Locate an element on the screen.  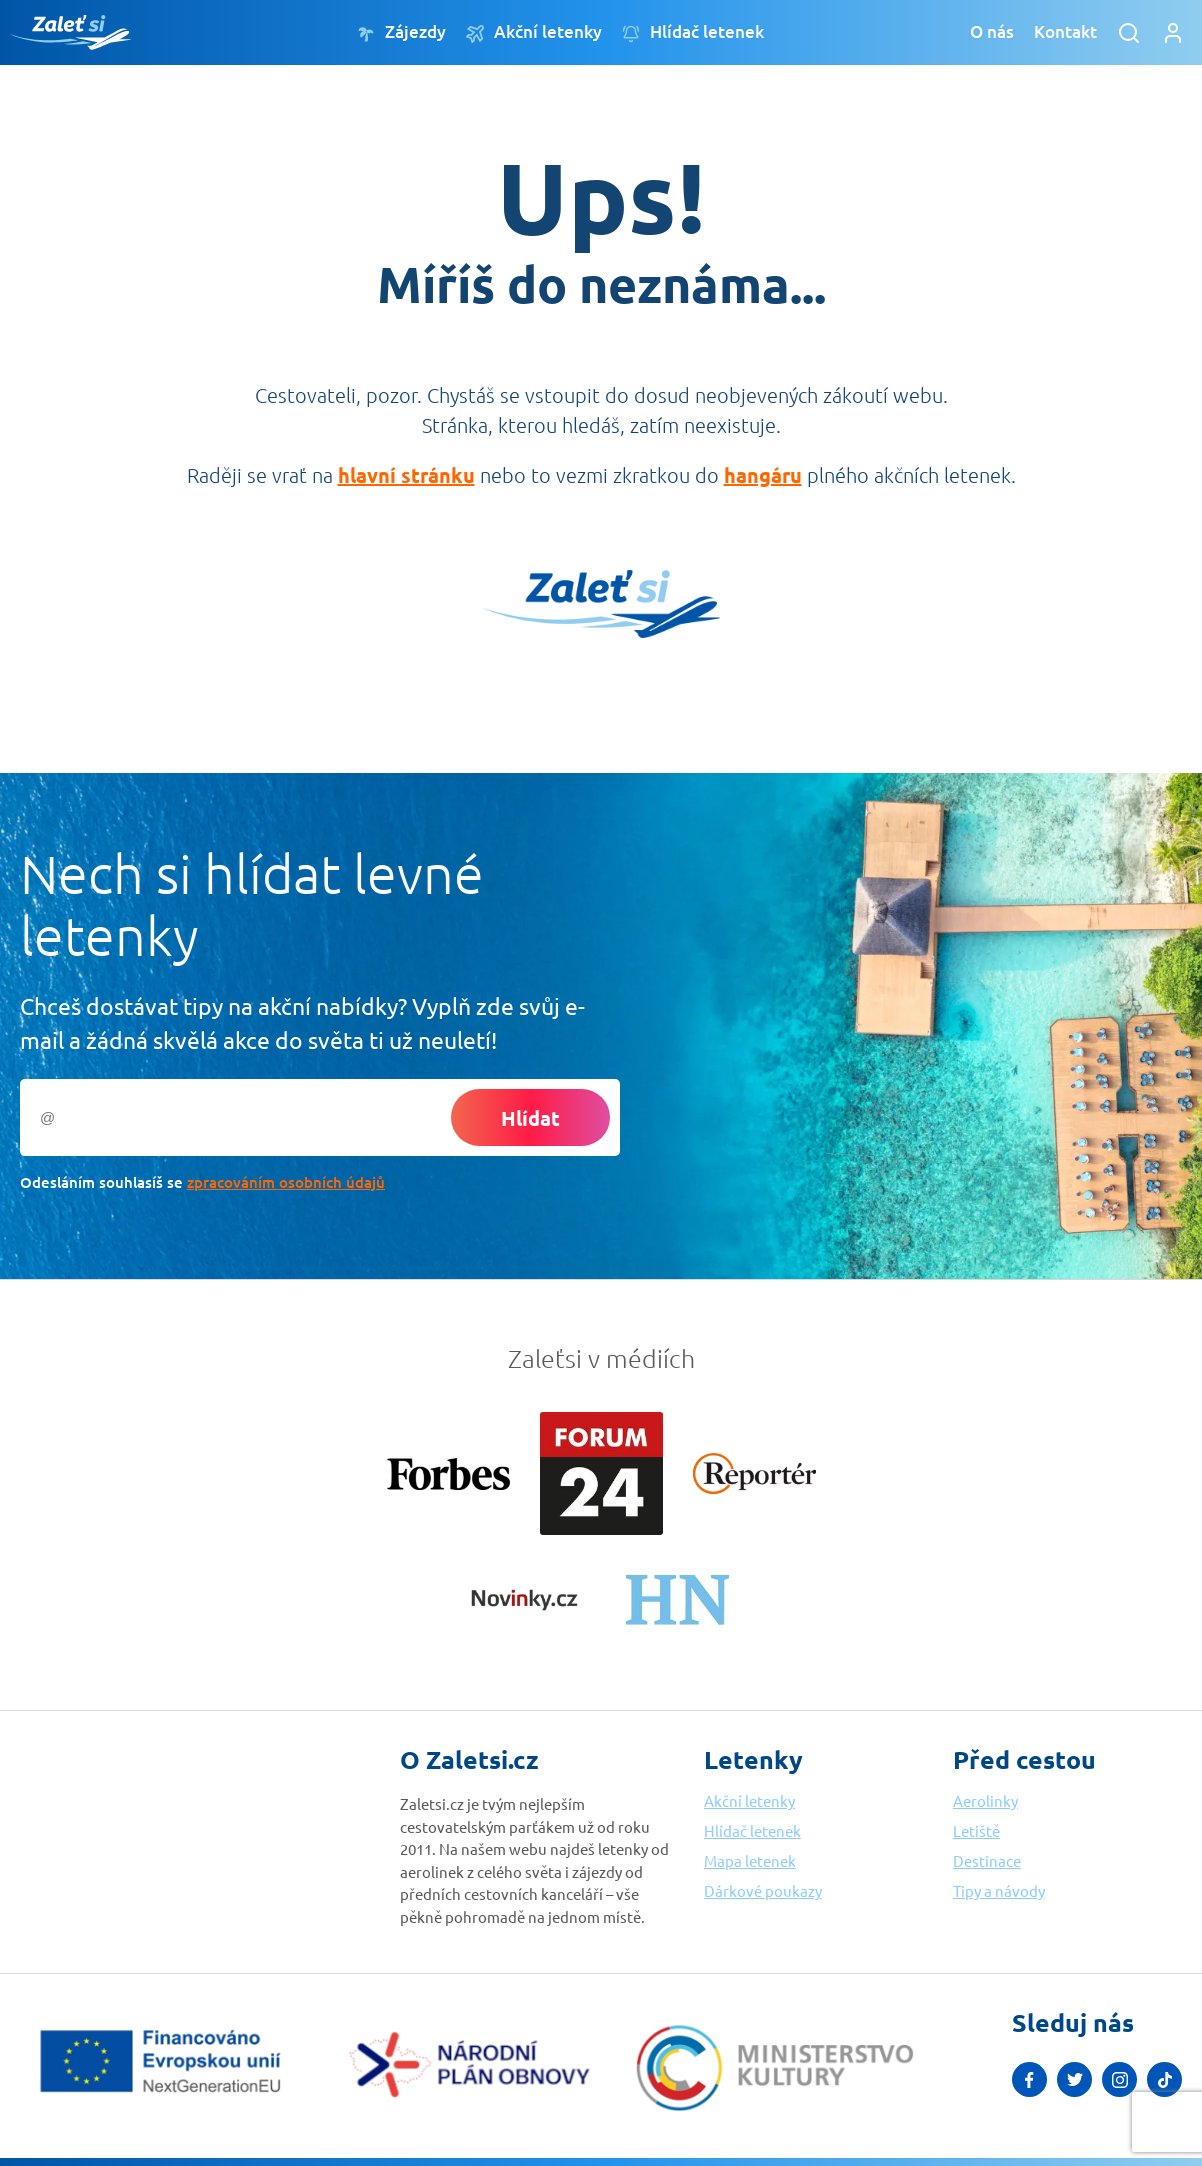
Kontakt is located at coordinates (1065, 31).